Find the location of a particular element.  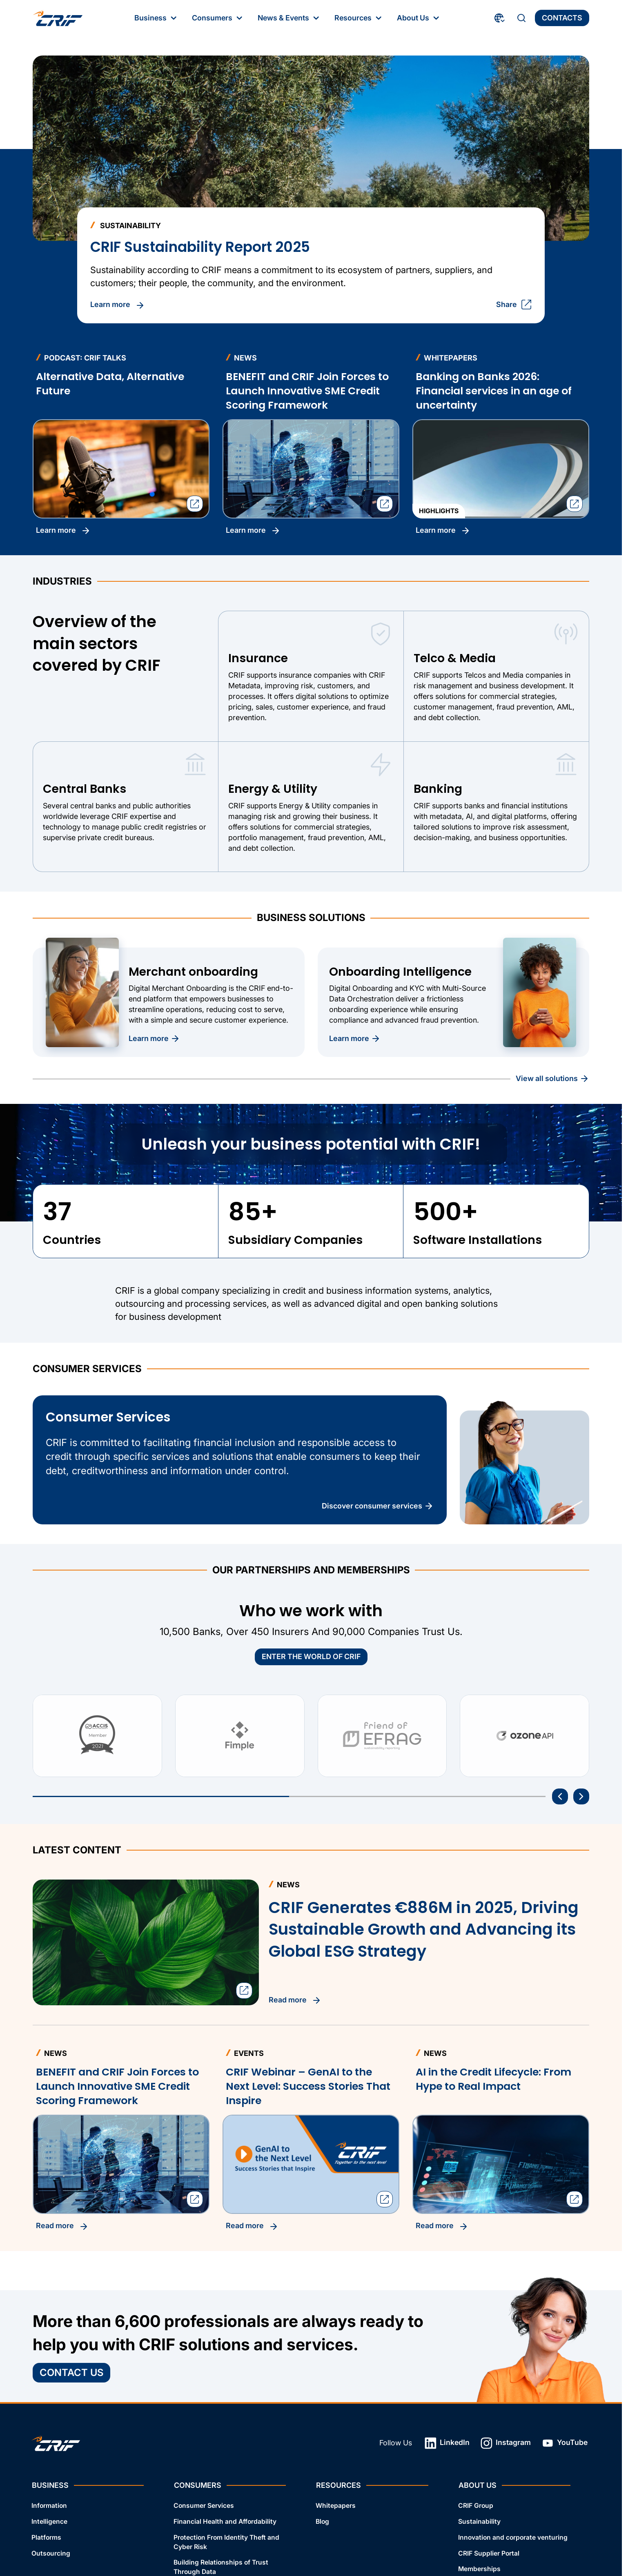

Learn more [Read CRIF Sustainability Report 2025] is located at coordinates (117, 305).